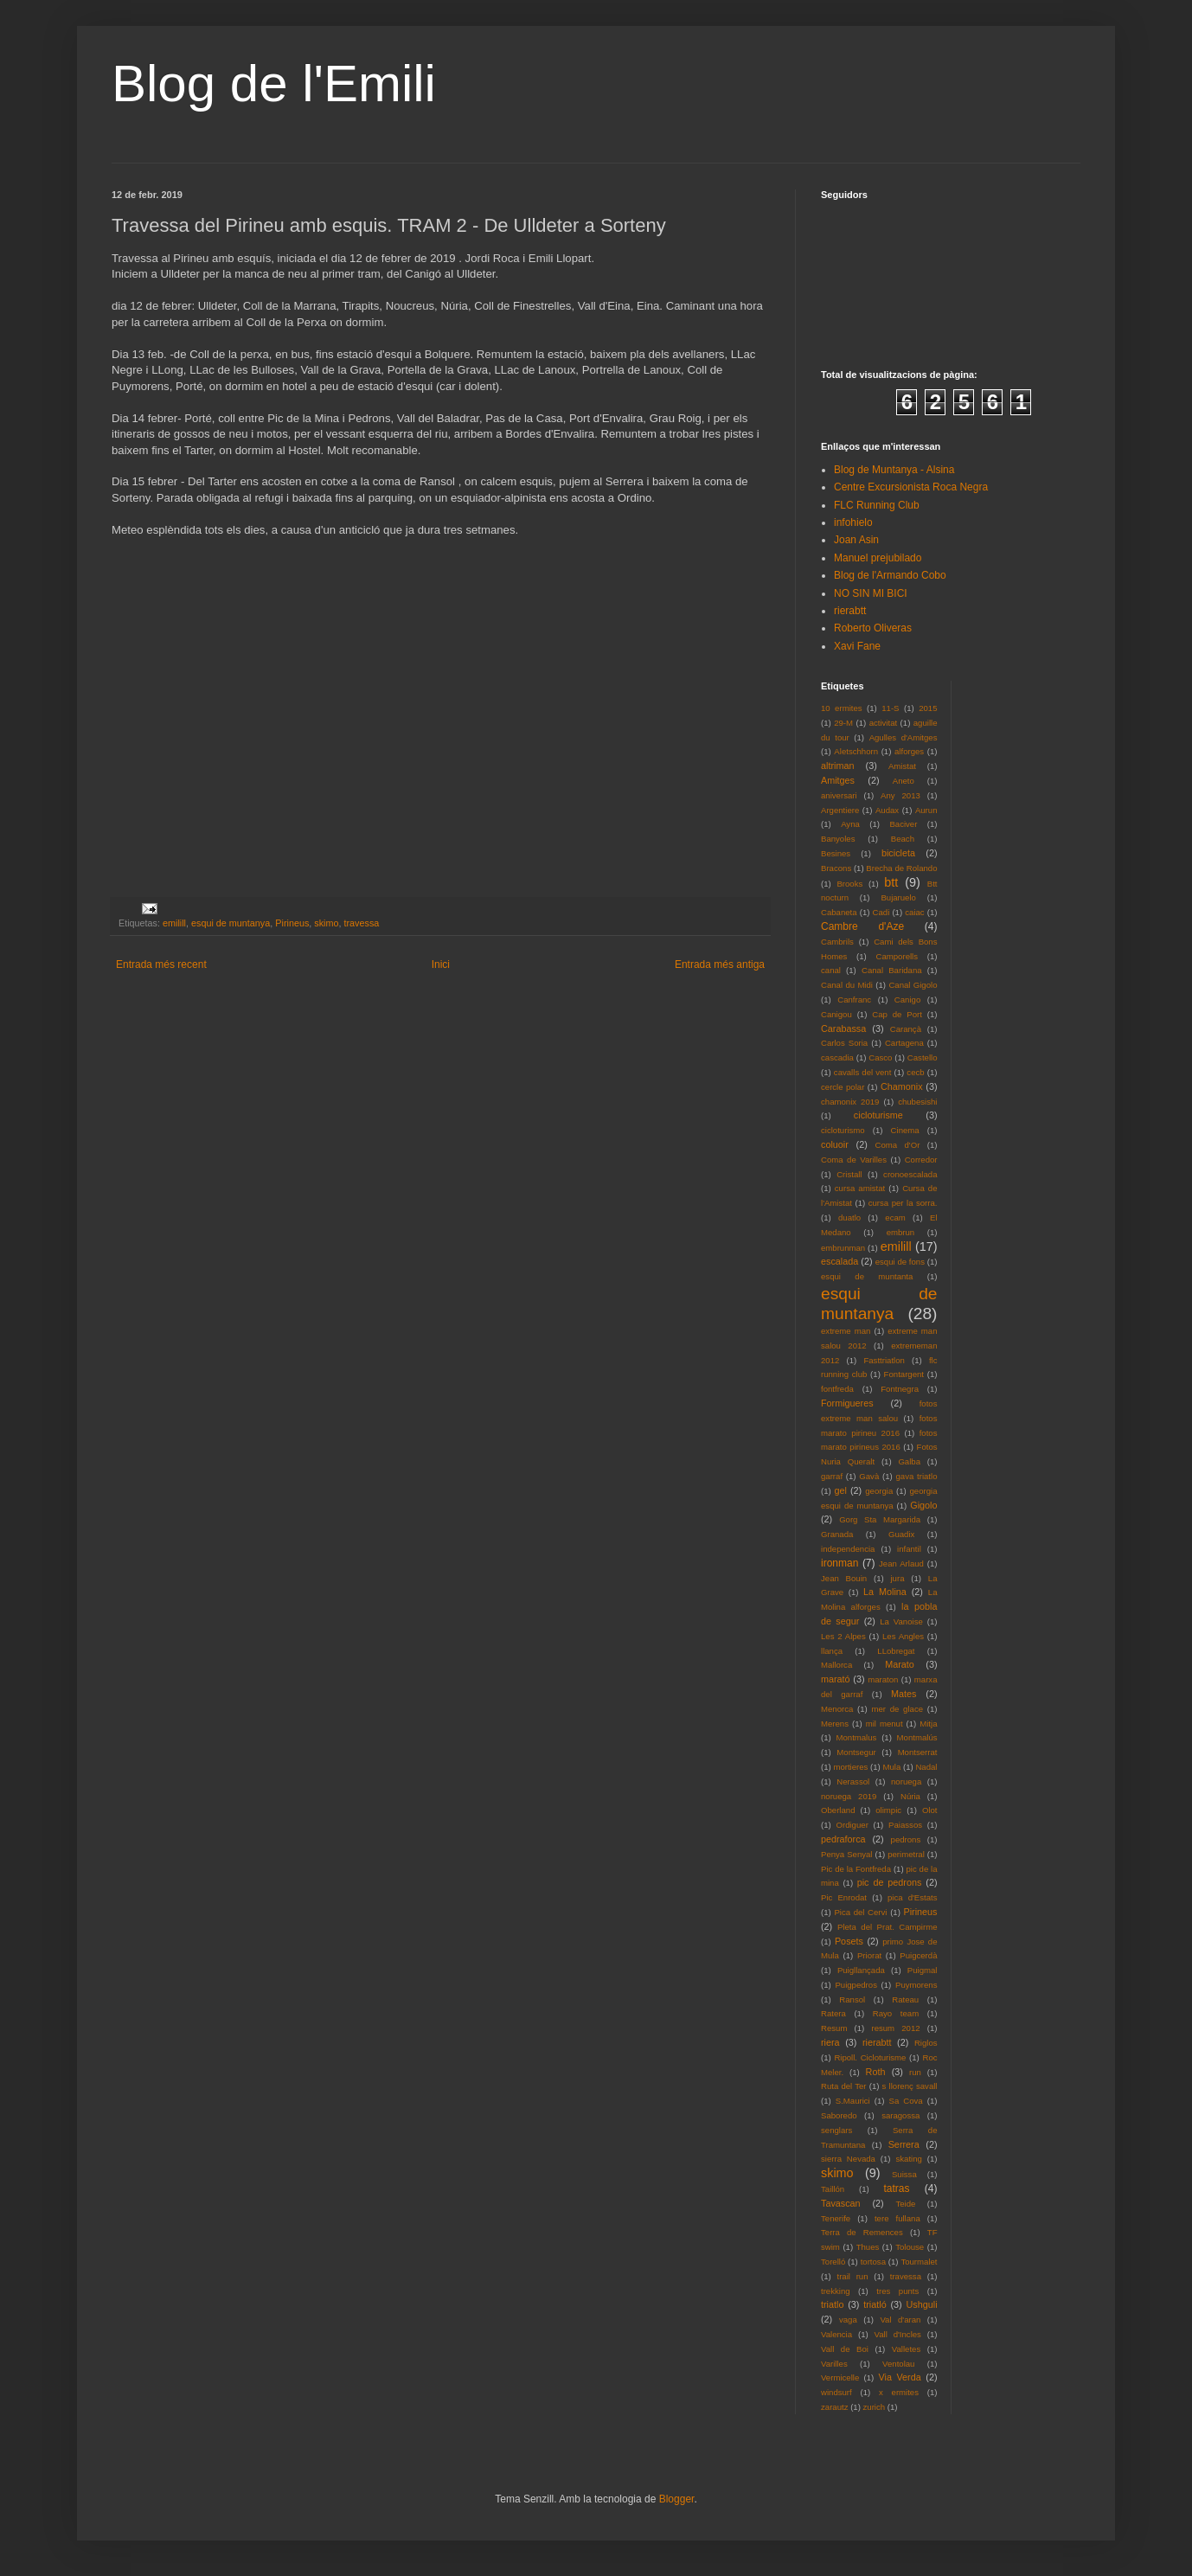  What do you see at coordinates (889, 1882) in the screenshot?
I see `pic de pedrons` at bounding box center [889, 1882].